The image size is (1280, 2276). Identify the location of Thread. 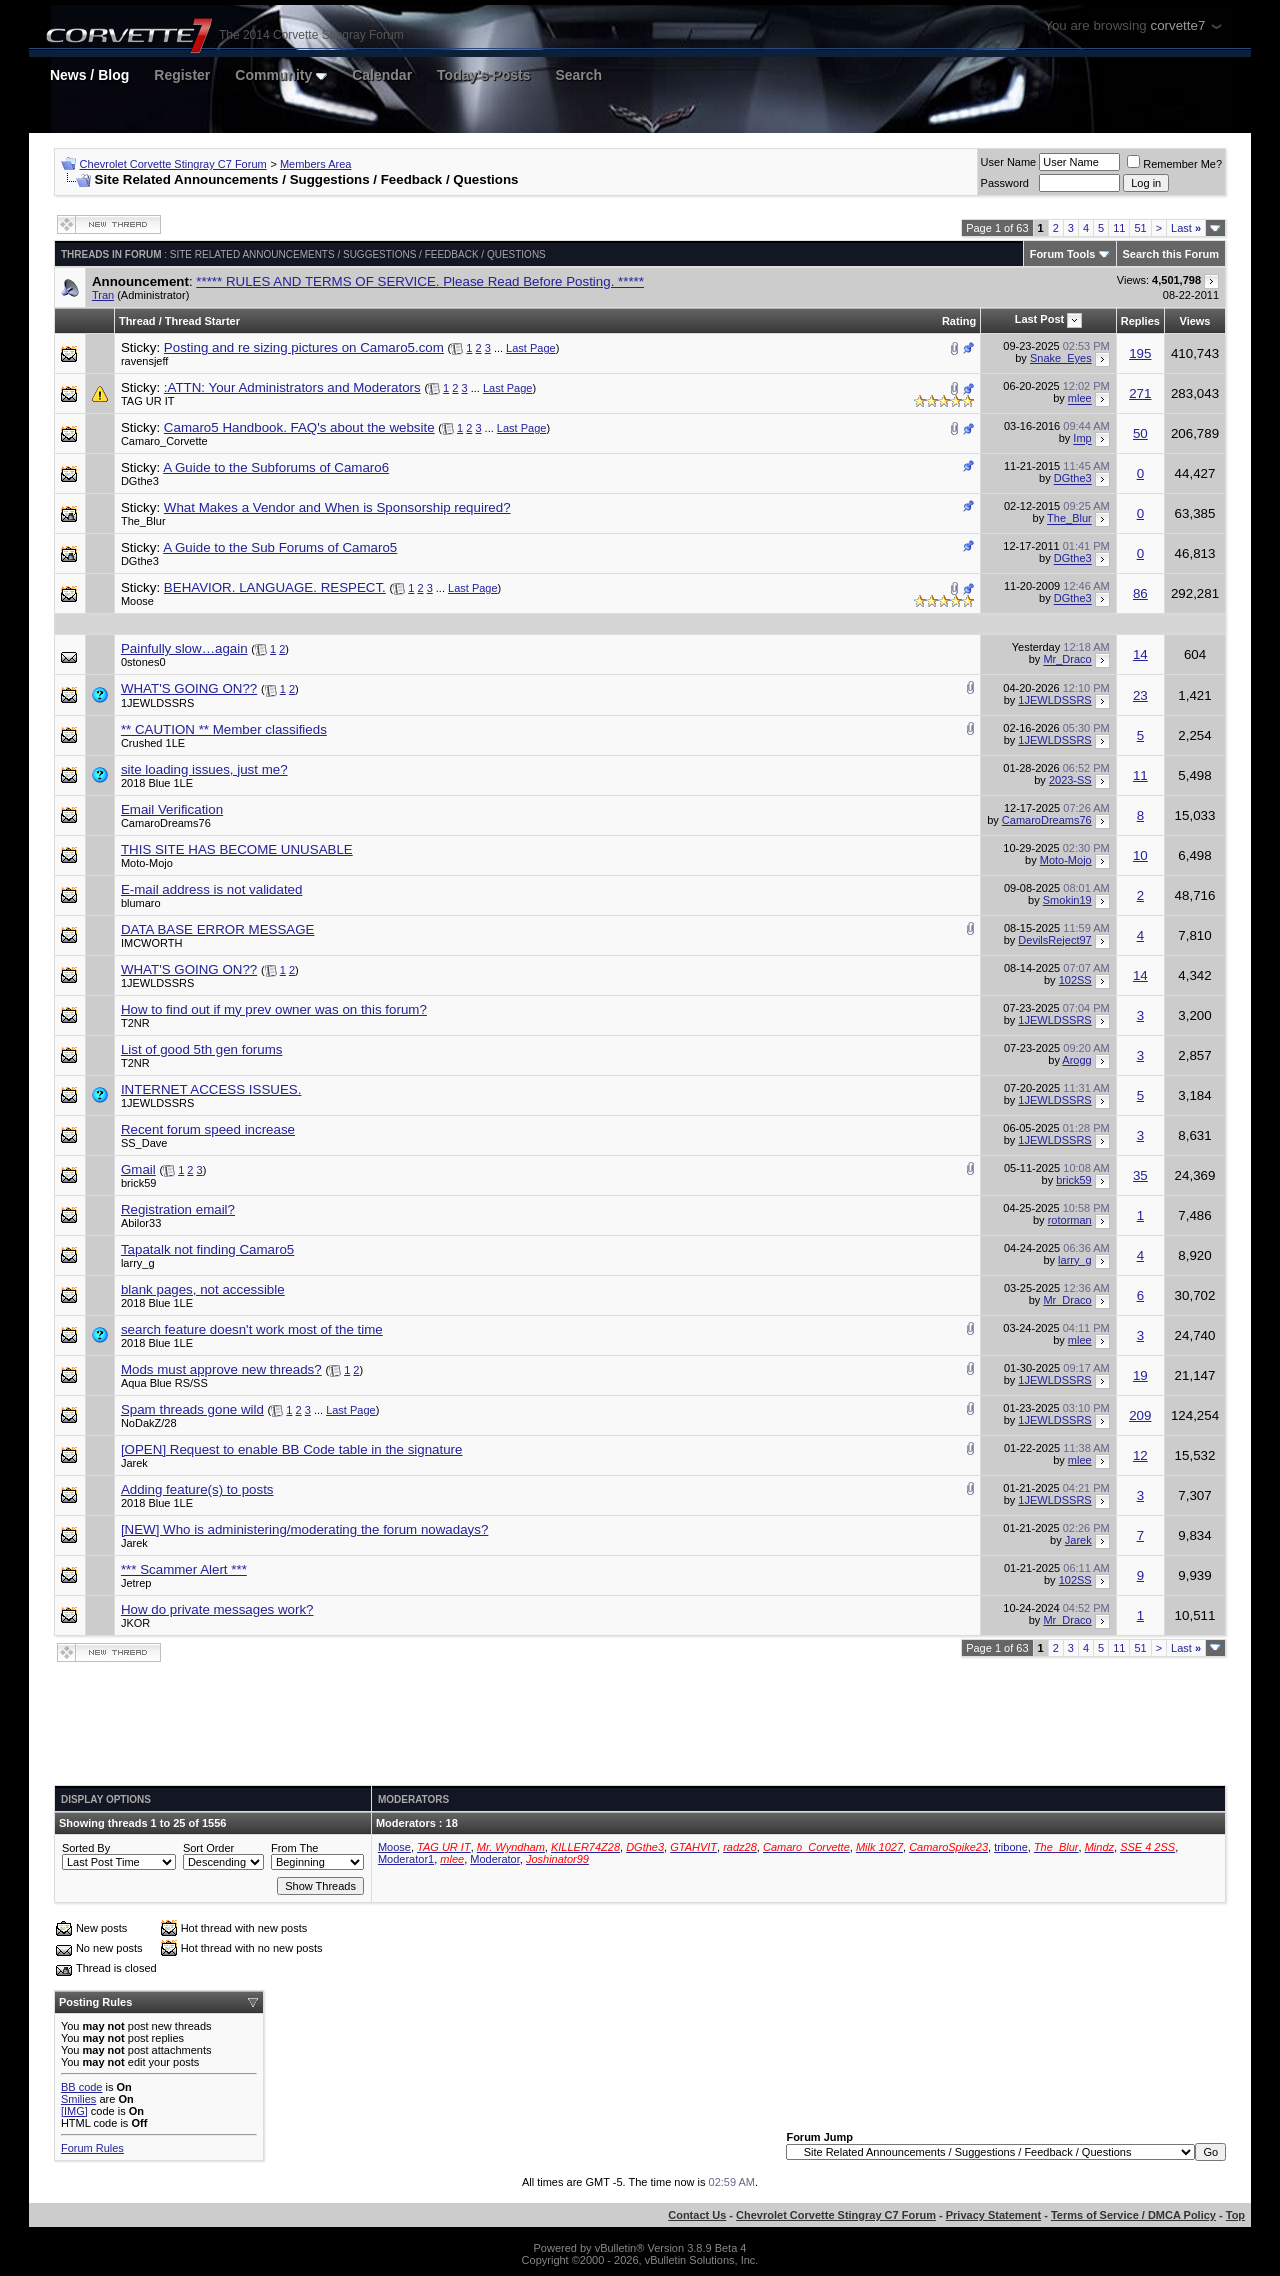
(137, 321).